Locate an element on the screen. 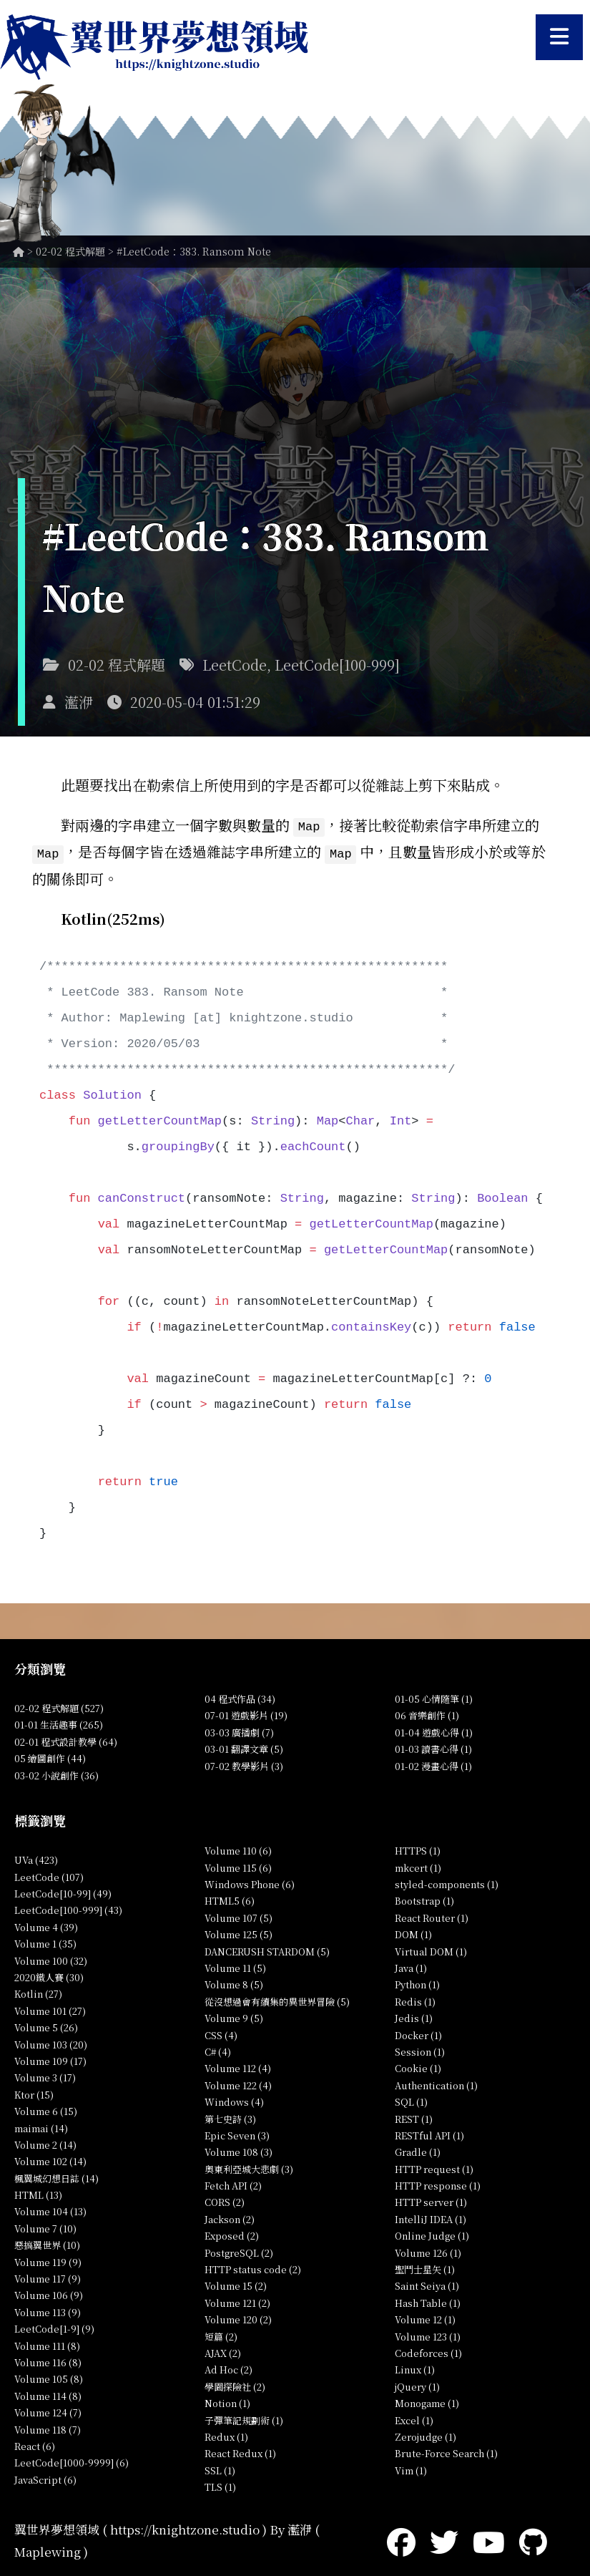  Saint Seiya (1) is located at coordinates (427, 2283).